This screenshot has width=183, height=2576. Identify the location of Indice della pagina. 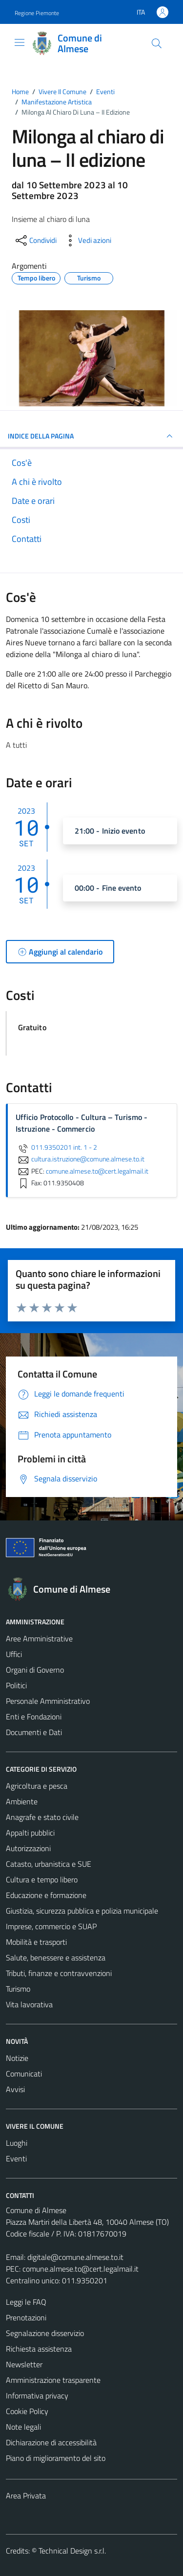
(91, 436).